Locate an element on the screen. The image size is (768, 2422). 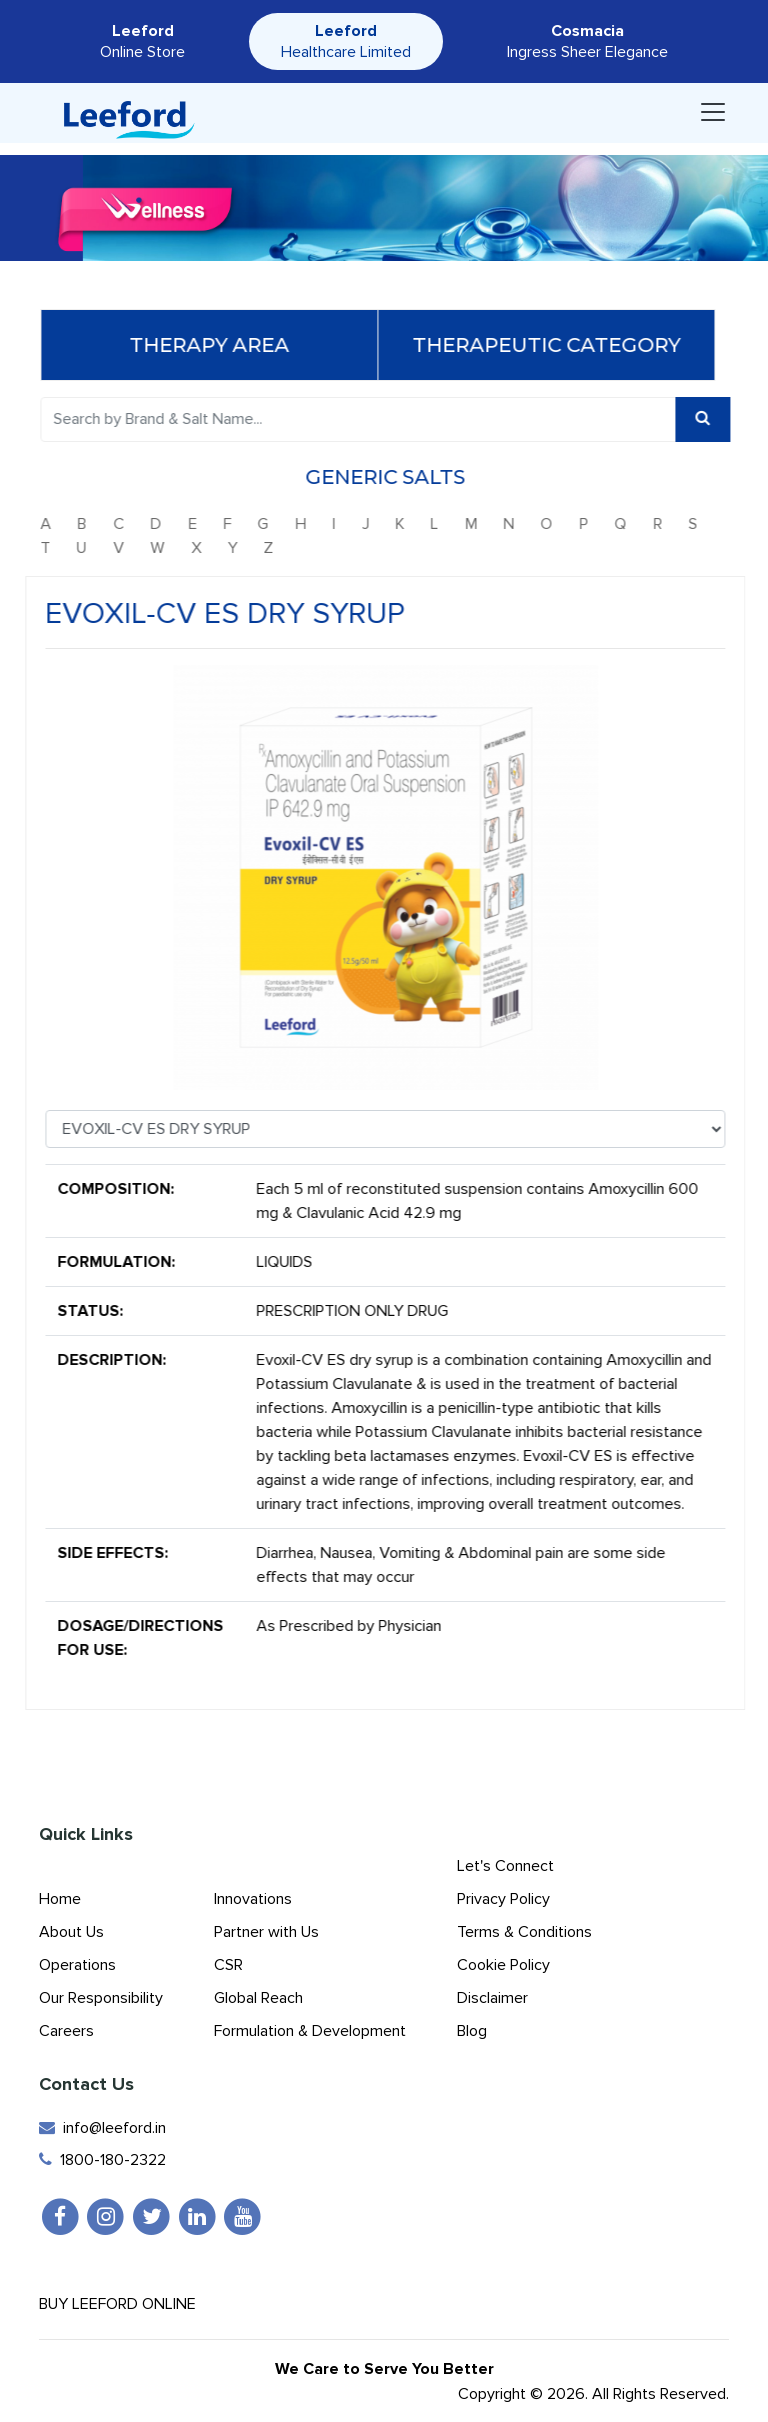
Partner with Us is located at coordinates (266, 1932).